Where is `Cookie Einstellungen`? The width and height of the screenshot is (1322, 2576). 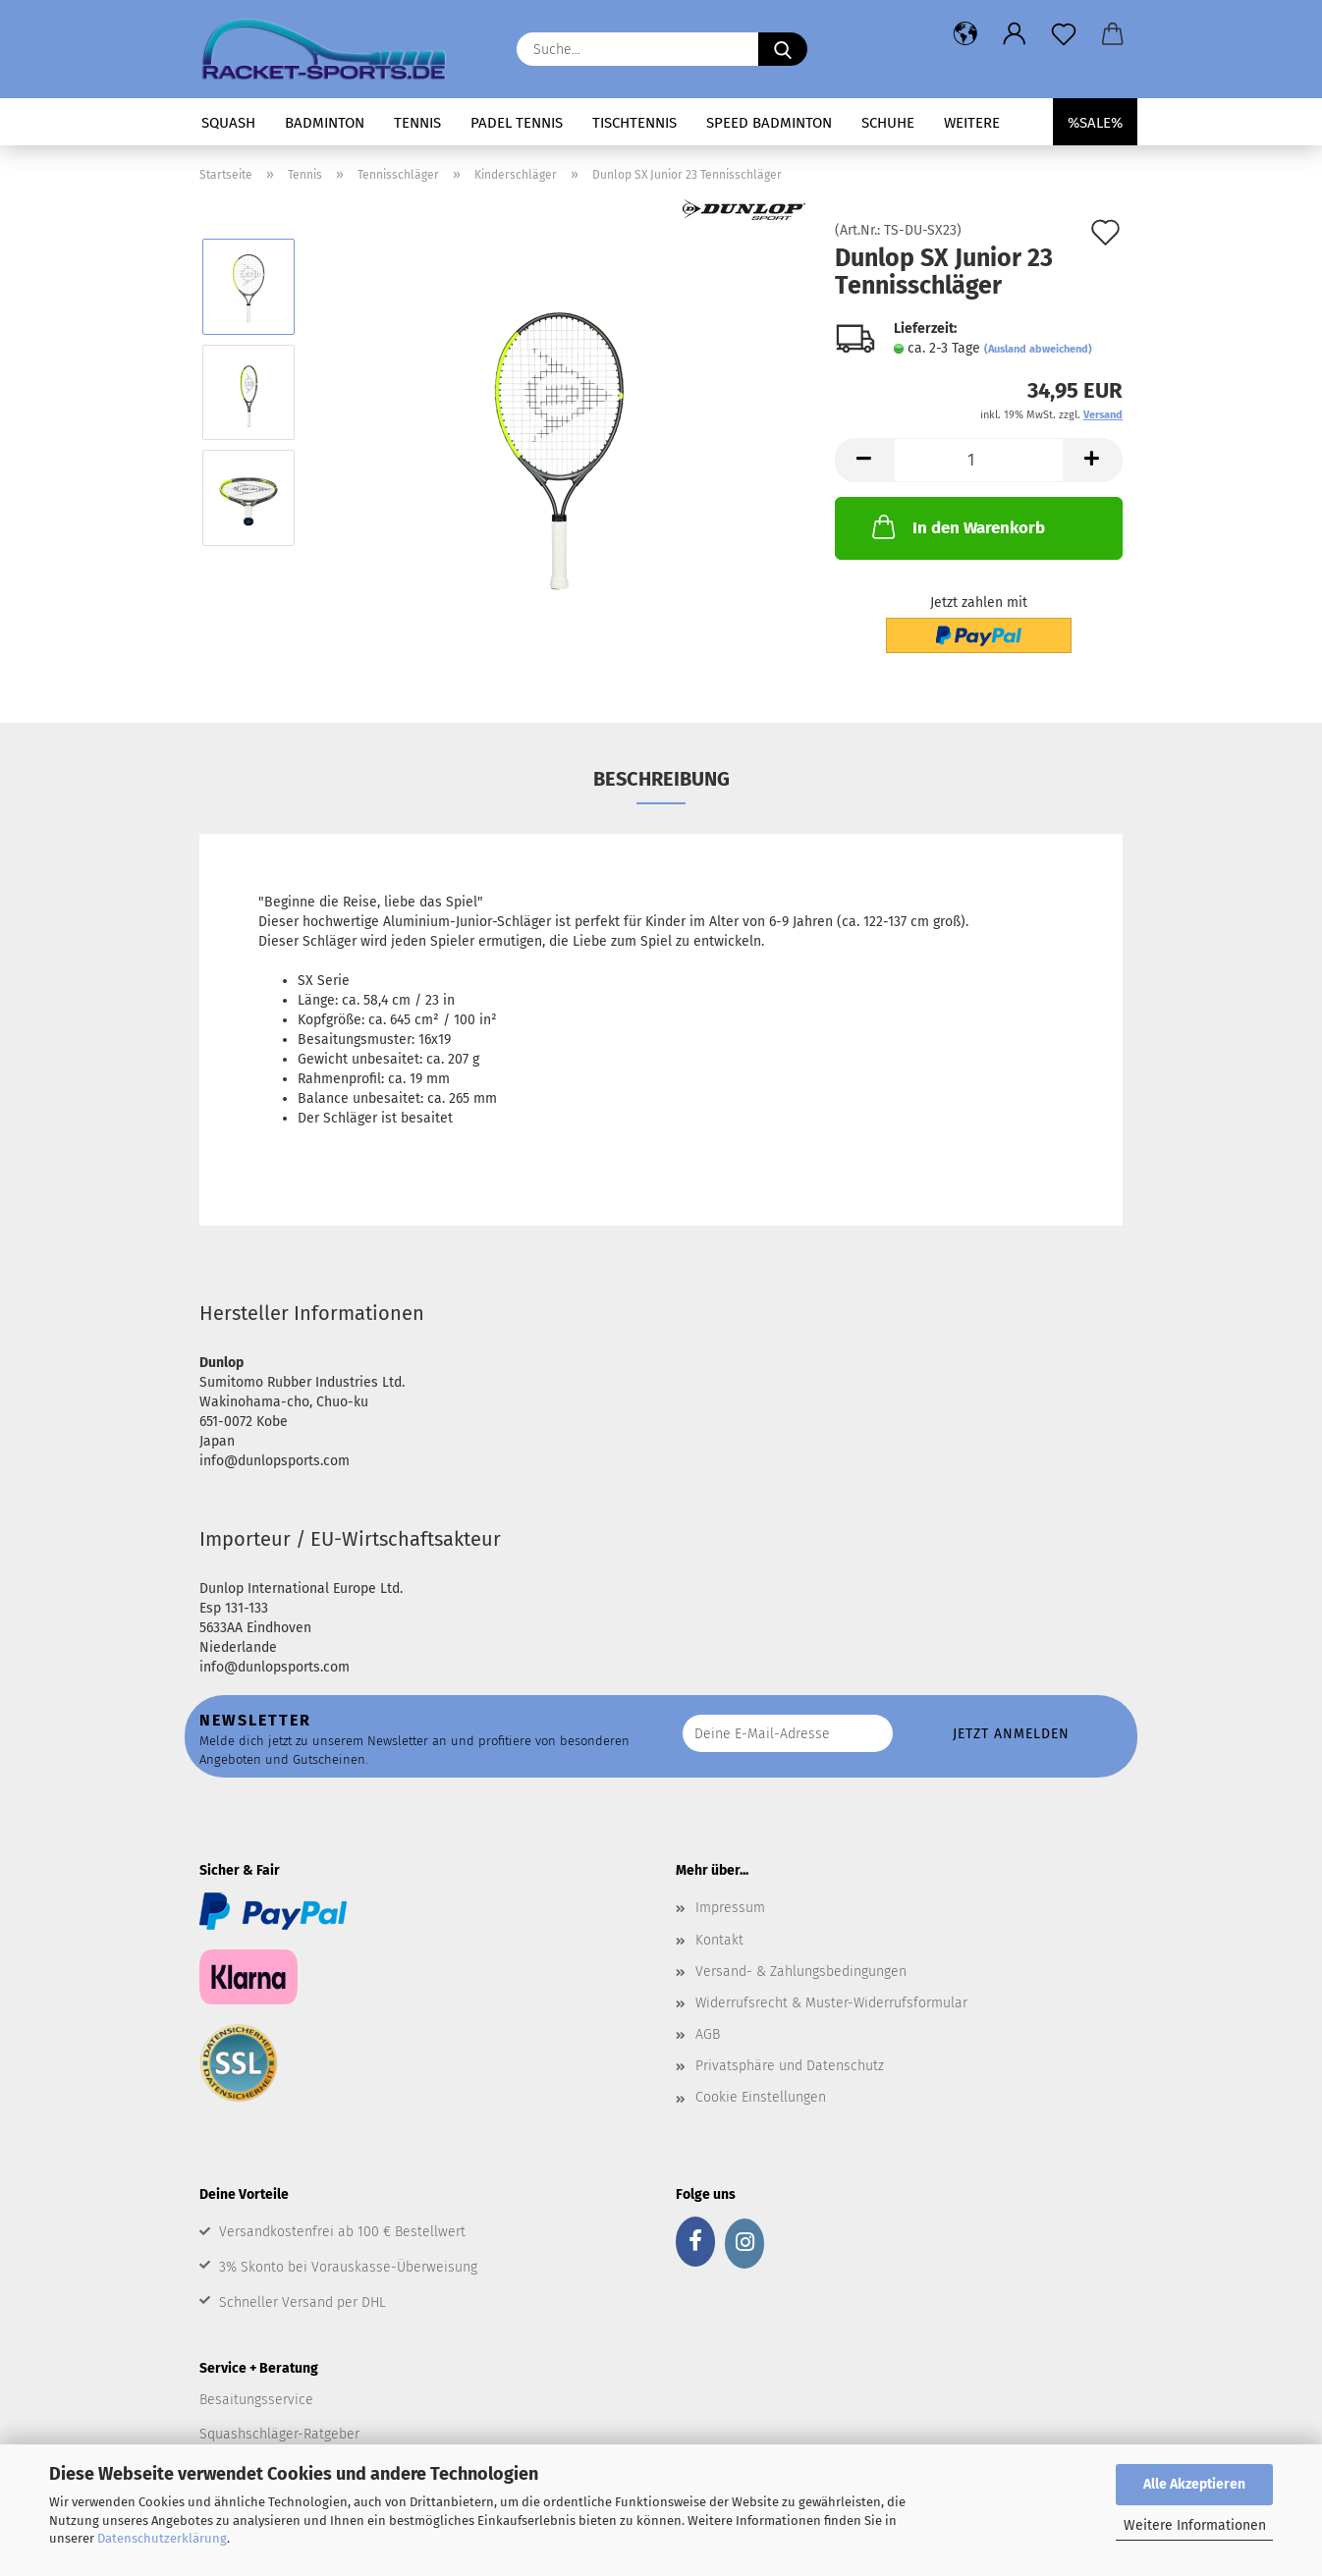
Cookie Einstellungen is located at coordinates (760, 2097).